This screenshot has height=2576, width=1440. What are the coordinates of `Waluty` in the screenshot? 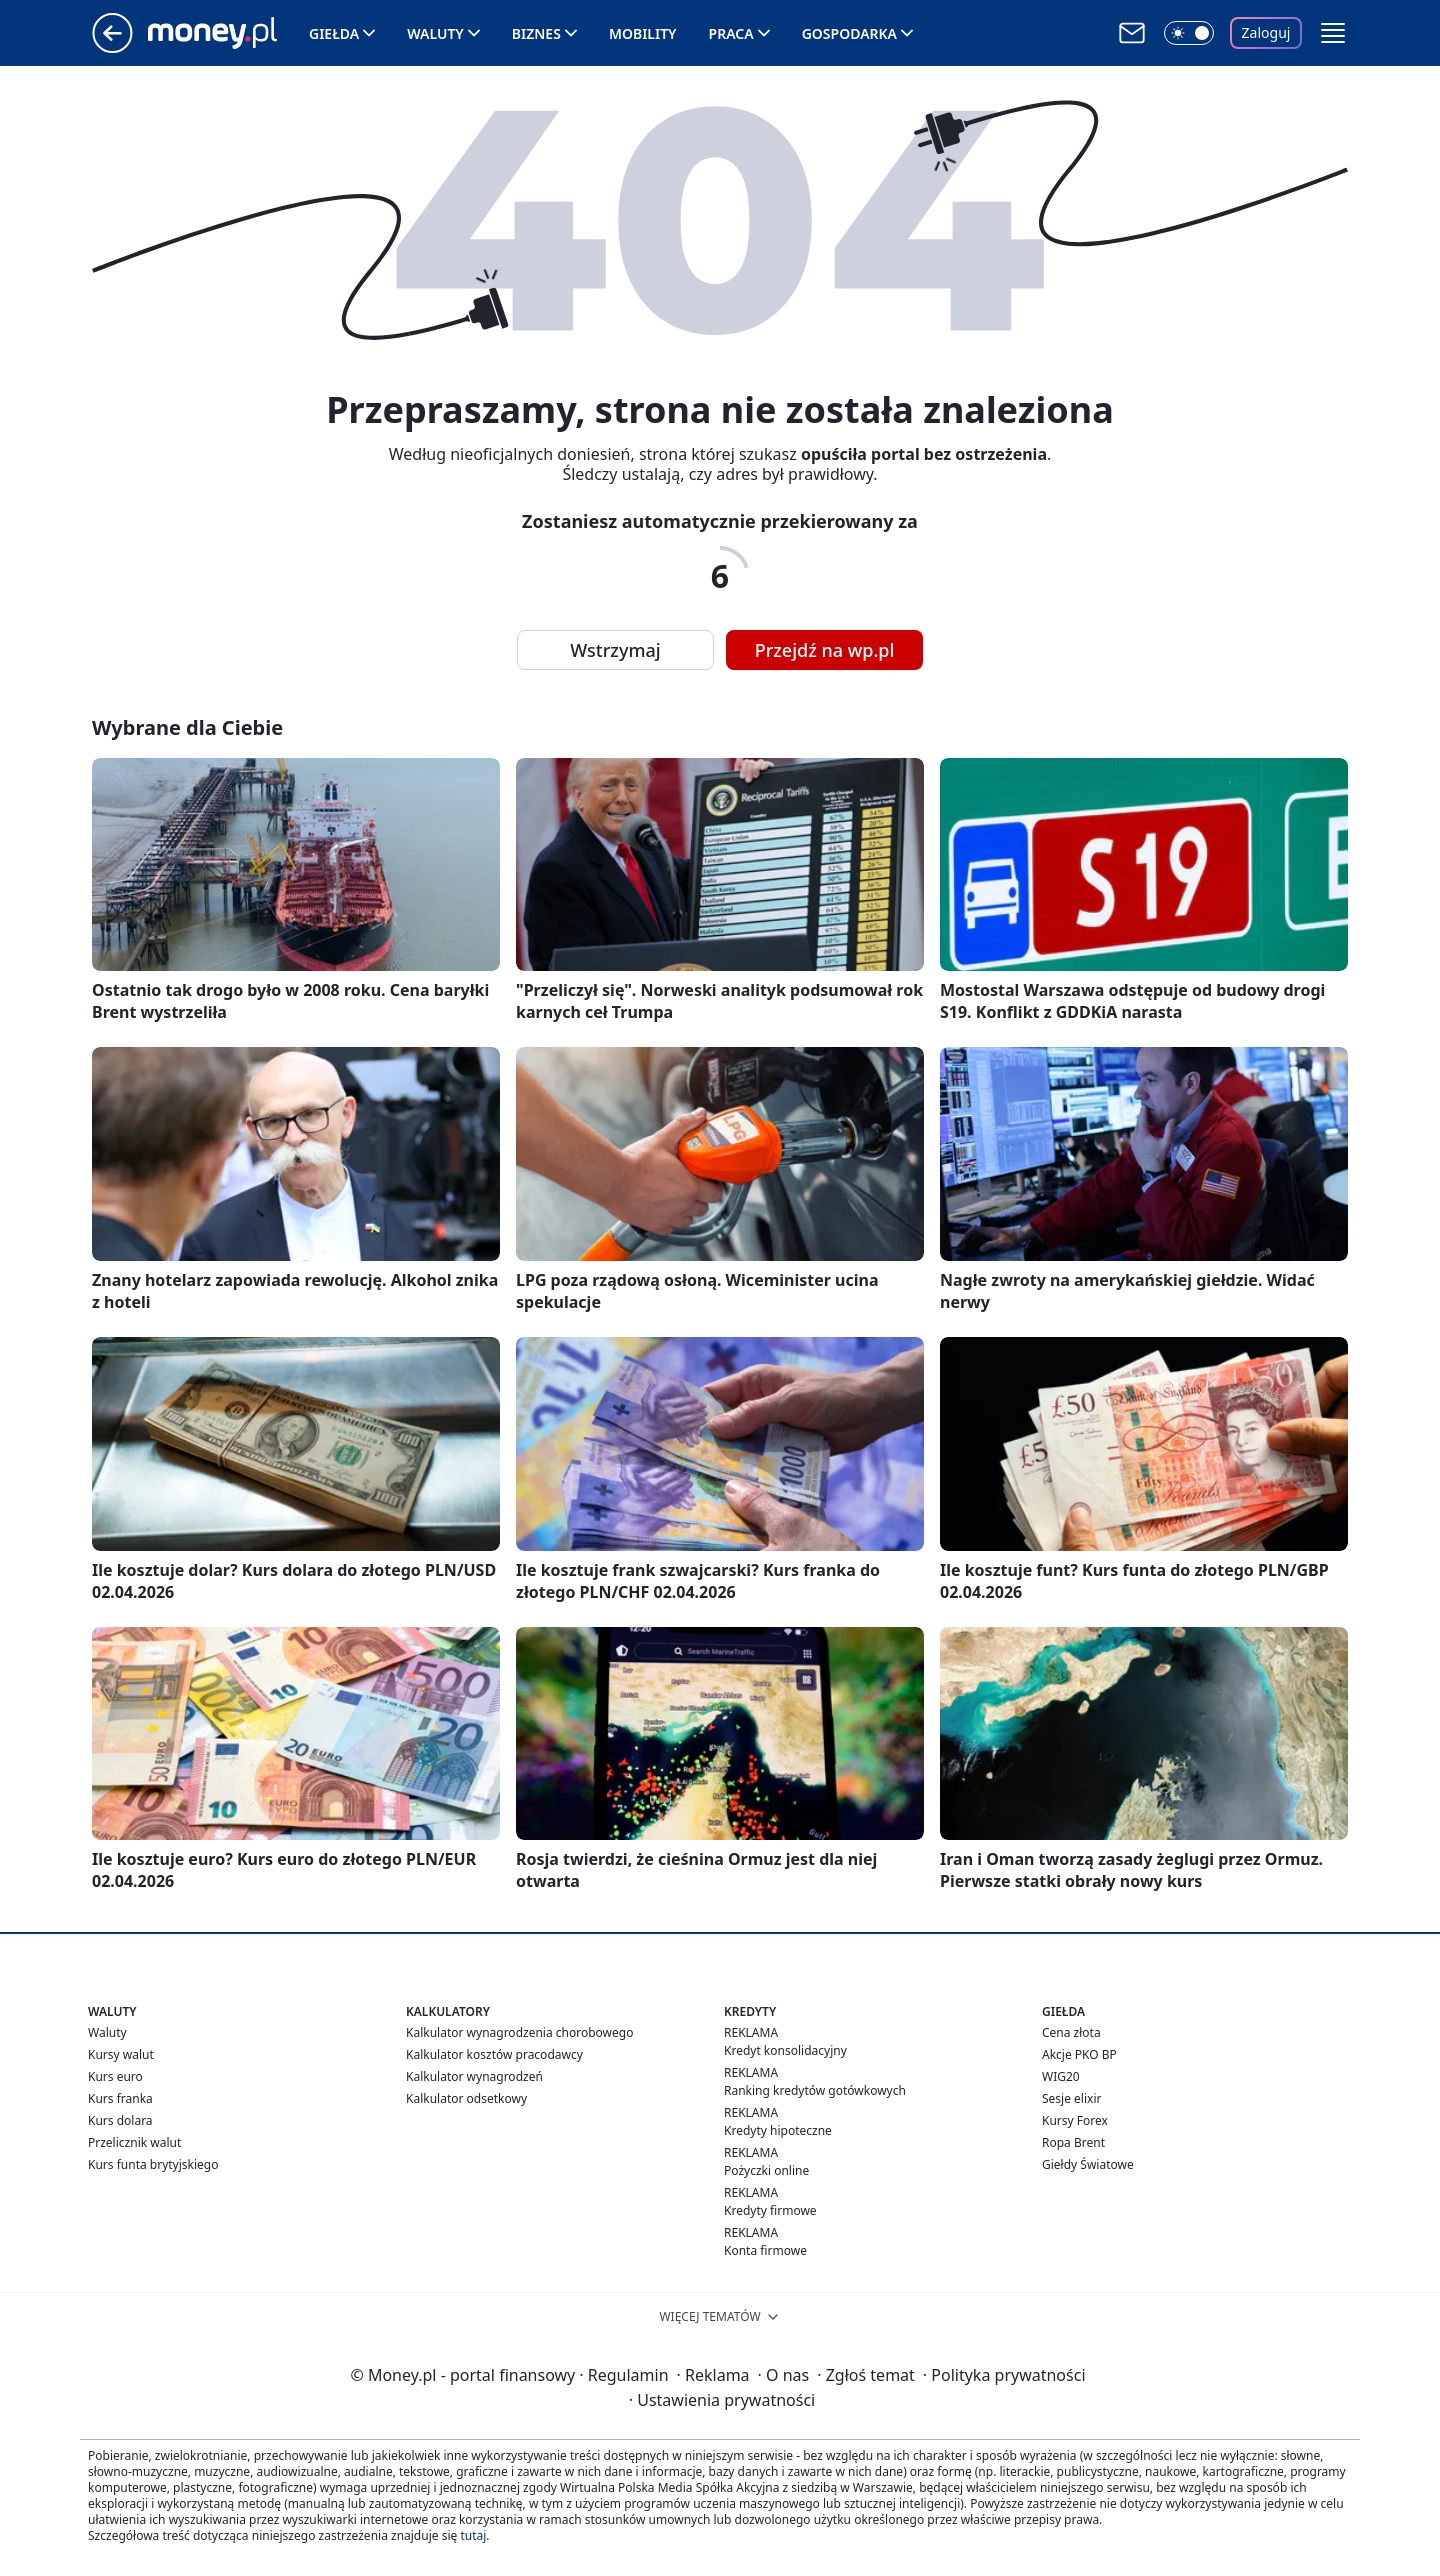 It's located at (435, 33).